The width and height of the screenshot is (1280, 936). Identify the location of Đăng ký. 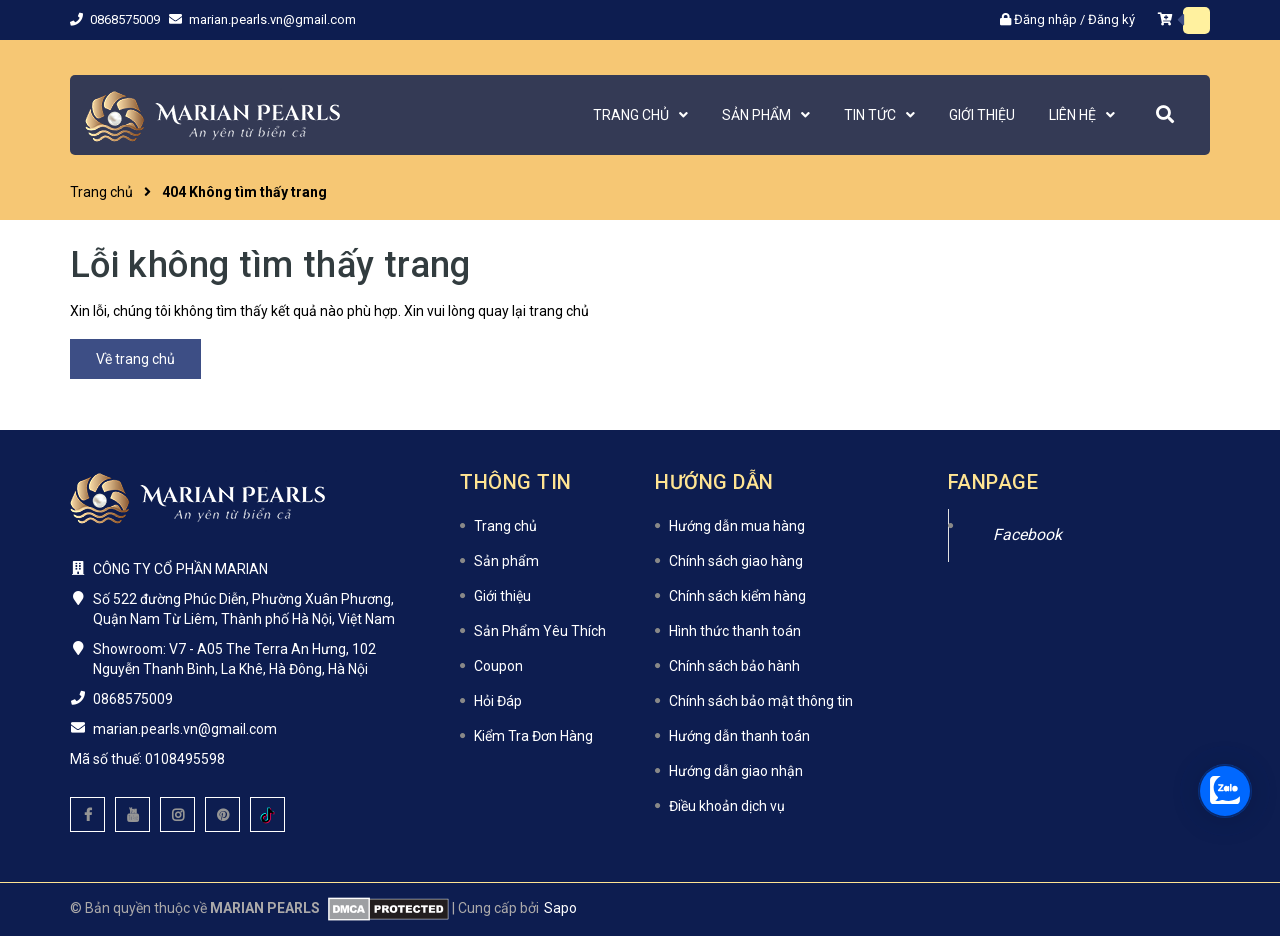
(1111, 19).